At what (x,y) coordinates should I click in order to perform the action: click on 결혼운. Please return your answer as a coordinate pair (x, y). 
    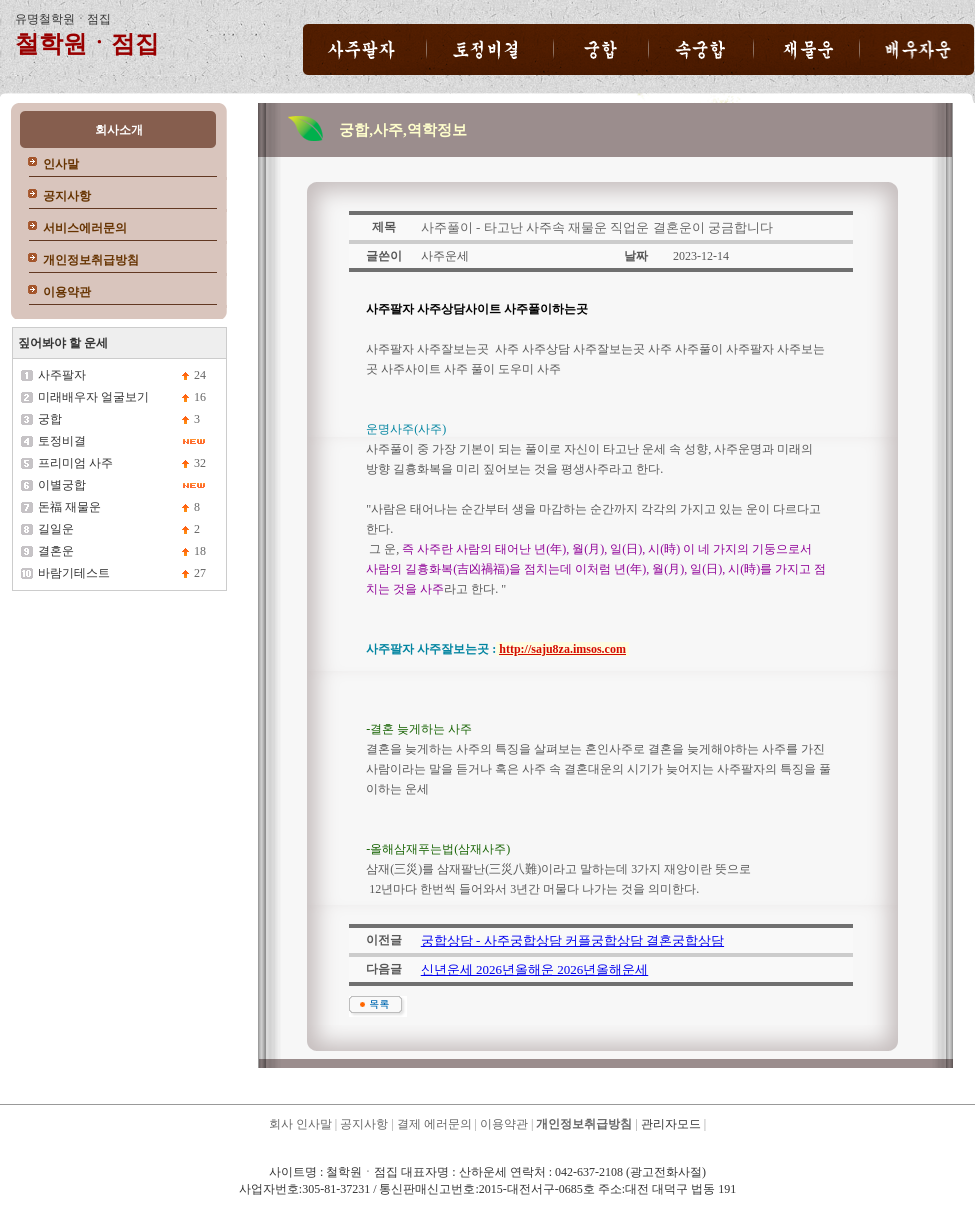
    Looking at the image, I should click on (56, 551).